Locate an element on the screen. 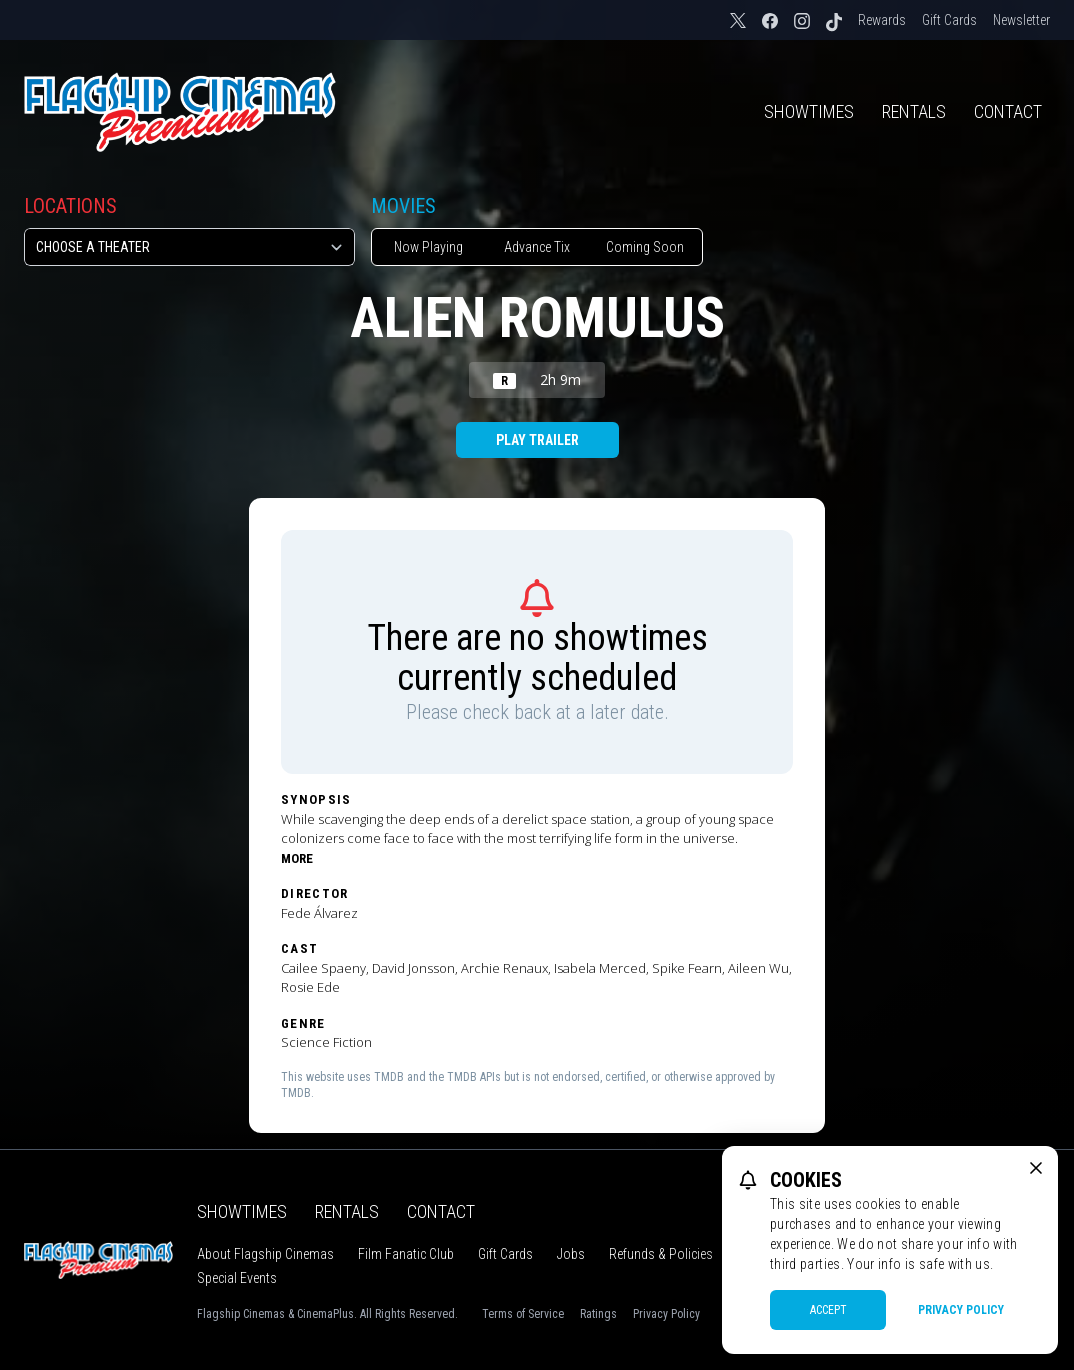 This screenshot has height=1370, width=1074. [location select] is located at coordinates (189, 247).